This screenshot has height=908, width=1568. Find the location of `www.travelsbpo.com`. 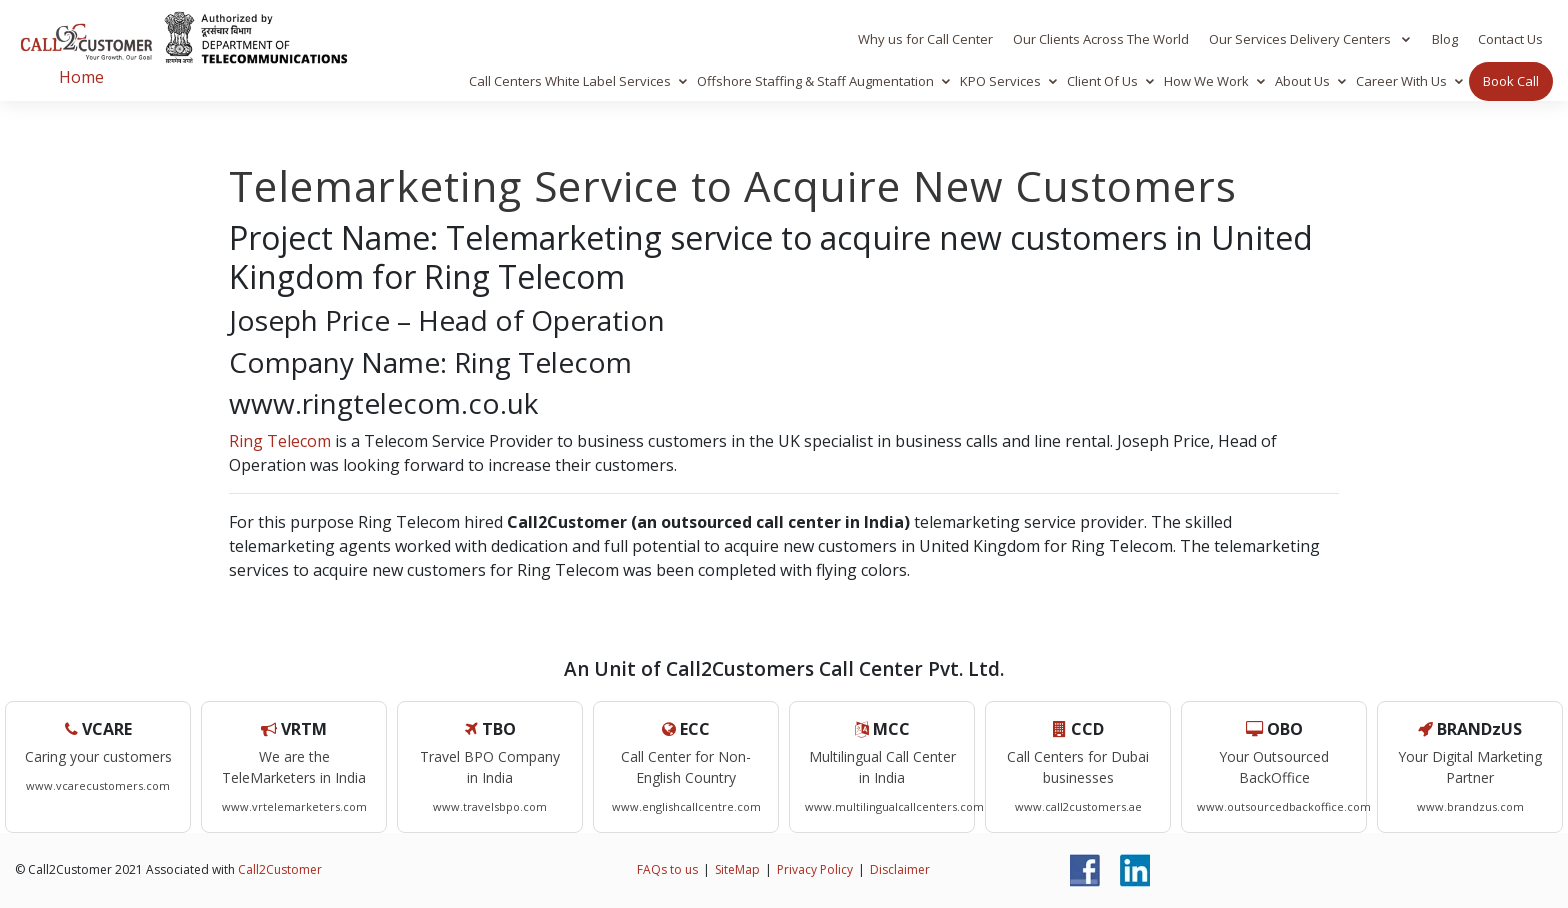

www.travelsbpo.com is located at coordinates (490, 806).